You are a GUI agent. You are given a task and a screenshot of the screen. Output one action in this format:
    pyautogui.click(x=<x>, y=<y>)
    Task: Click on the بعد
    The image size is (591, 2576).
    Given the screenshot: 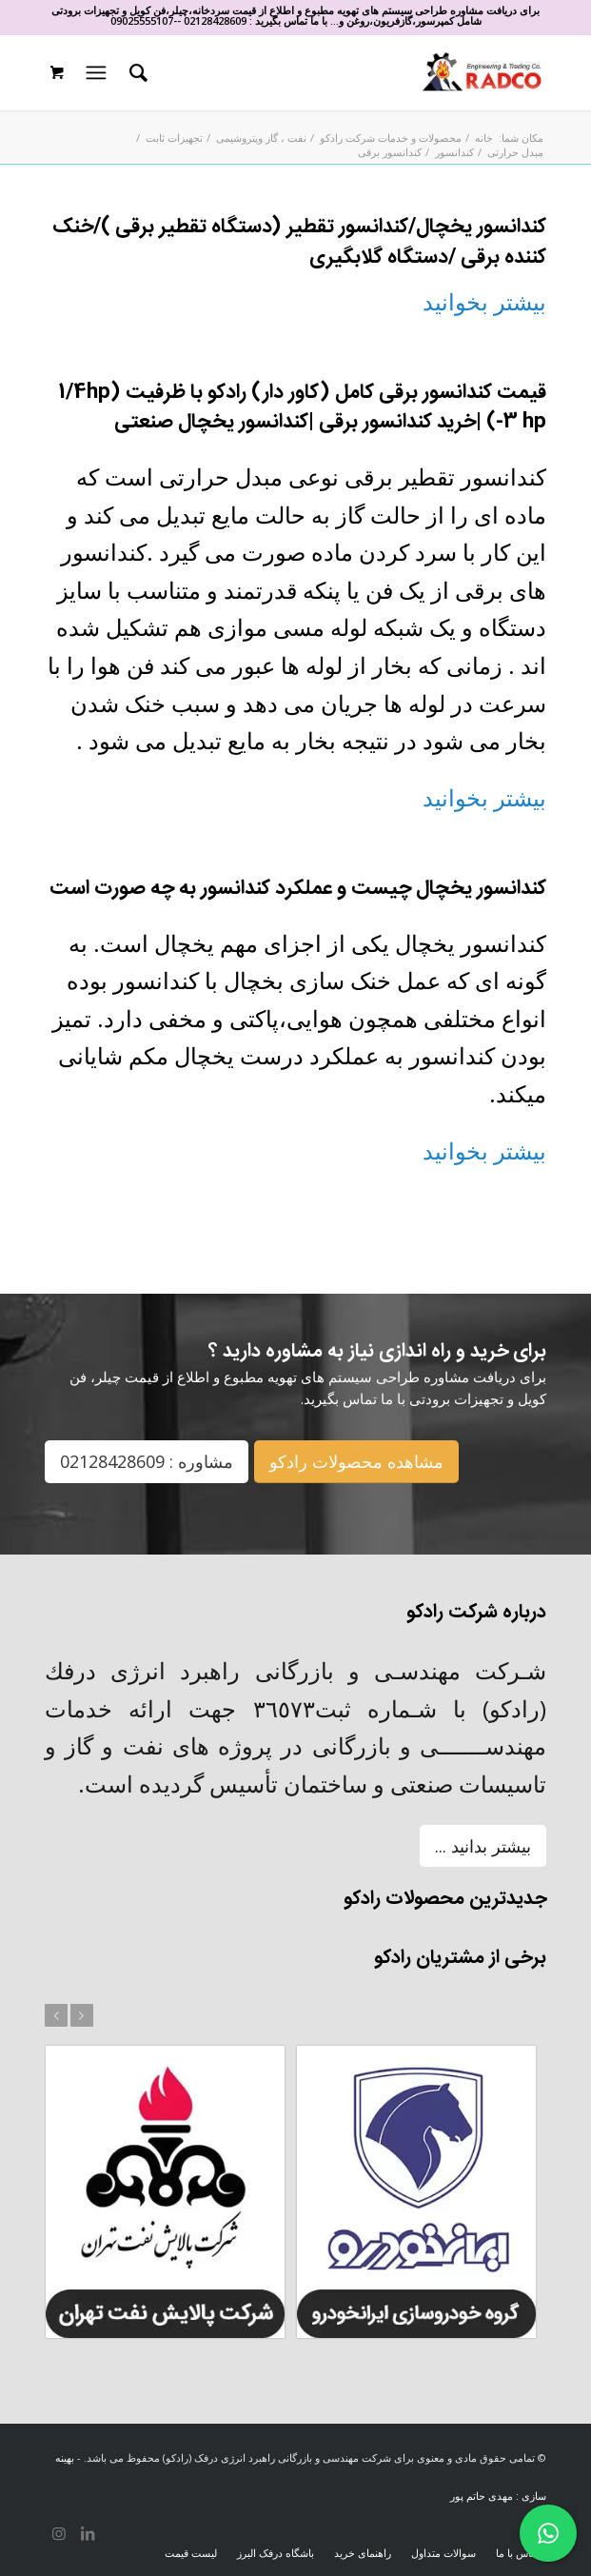 What is the action you would take?
    pyautogui.click(x=81, y=2015)
    